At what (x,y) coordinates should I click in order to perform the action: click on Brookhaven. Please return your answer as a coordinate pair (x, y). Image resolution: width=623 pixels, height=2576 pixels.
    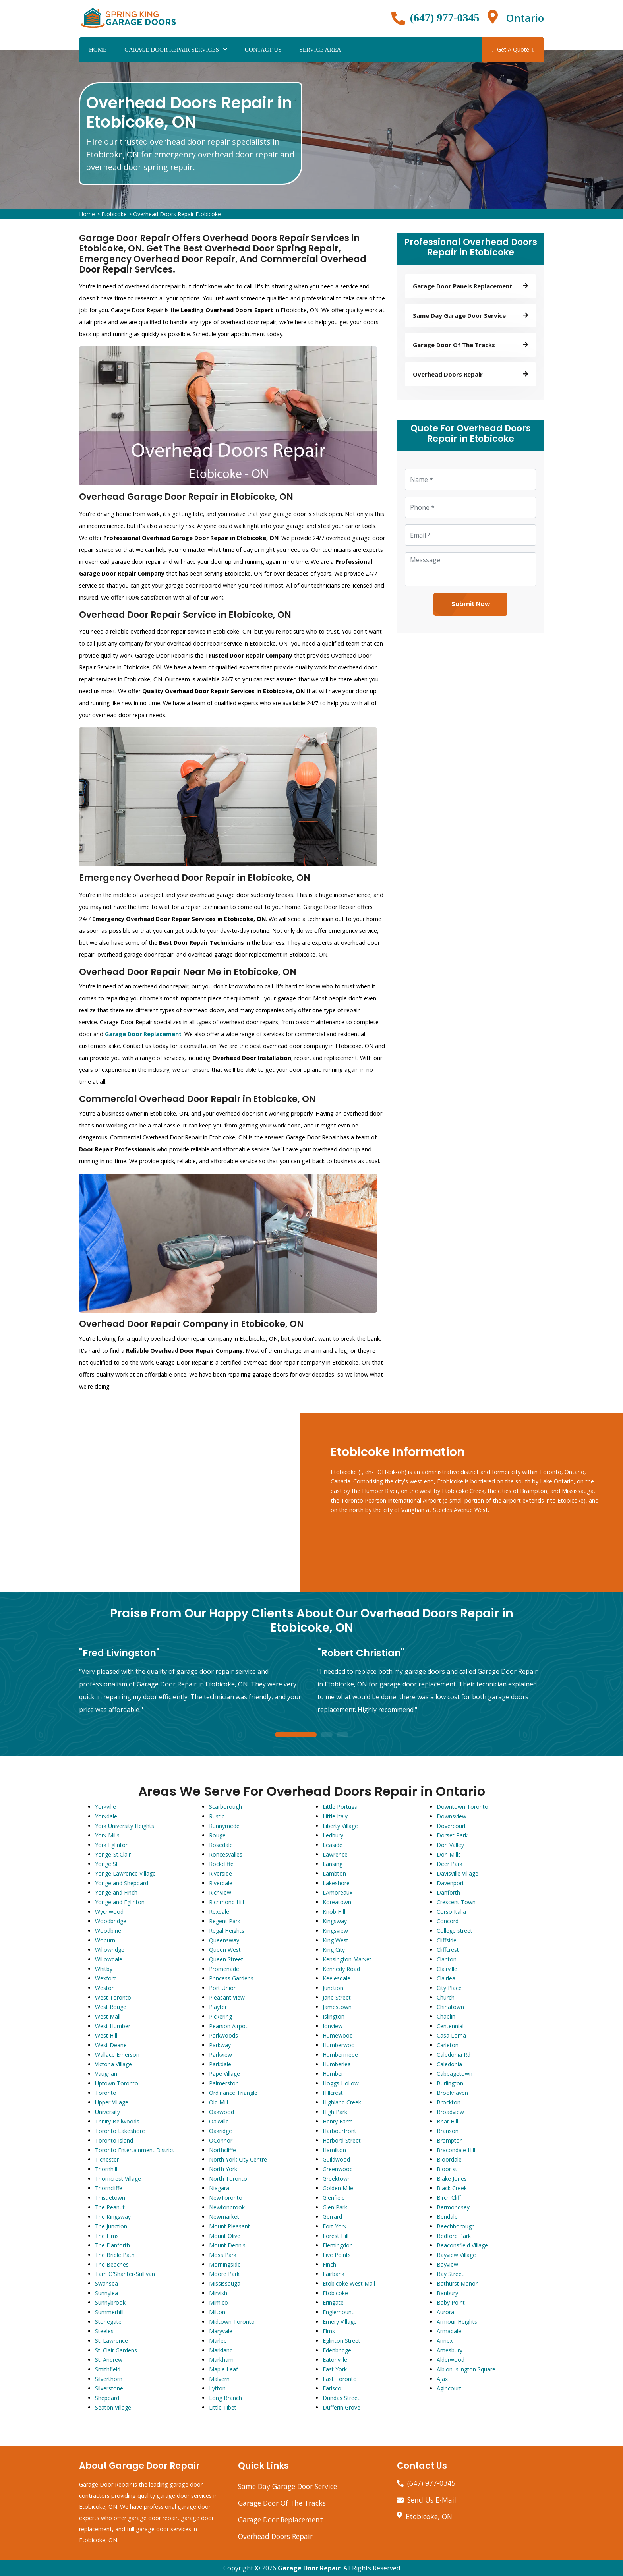
    Looking at the image, I should click on (452, 2092).